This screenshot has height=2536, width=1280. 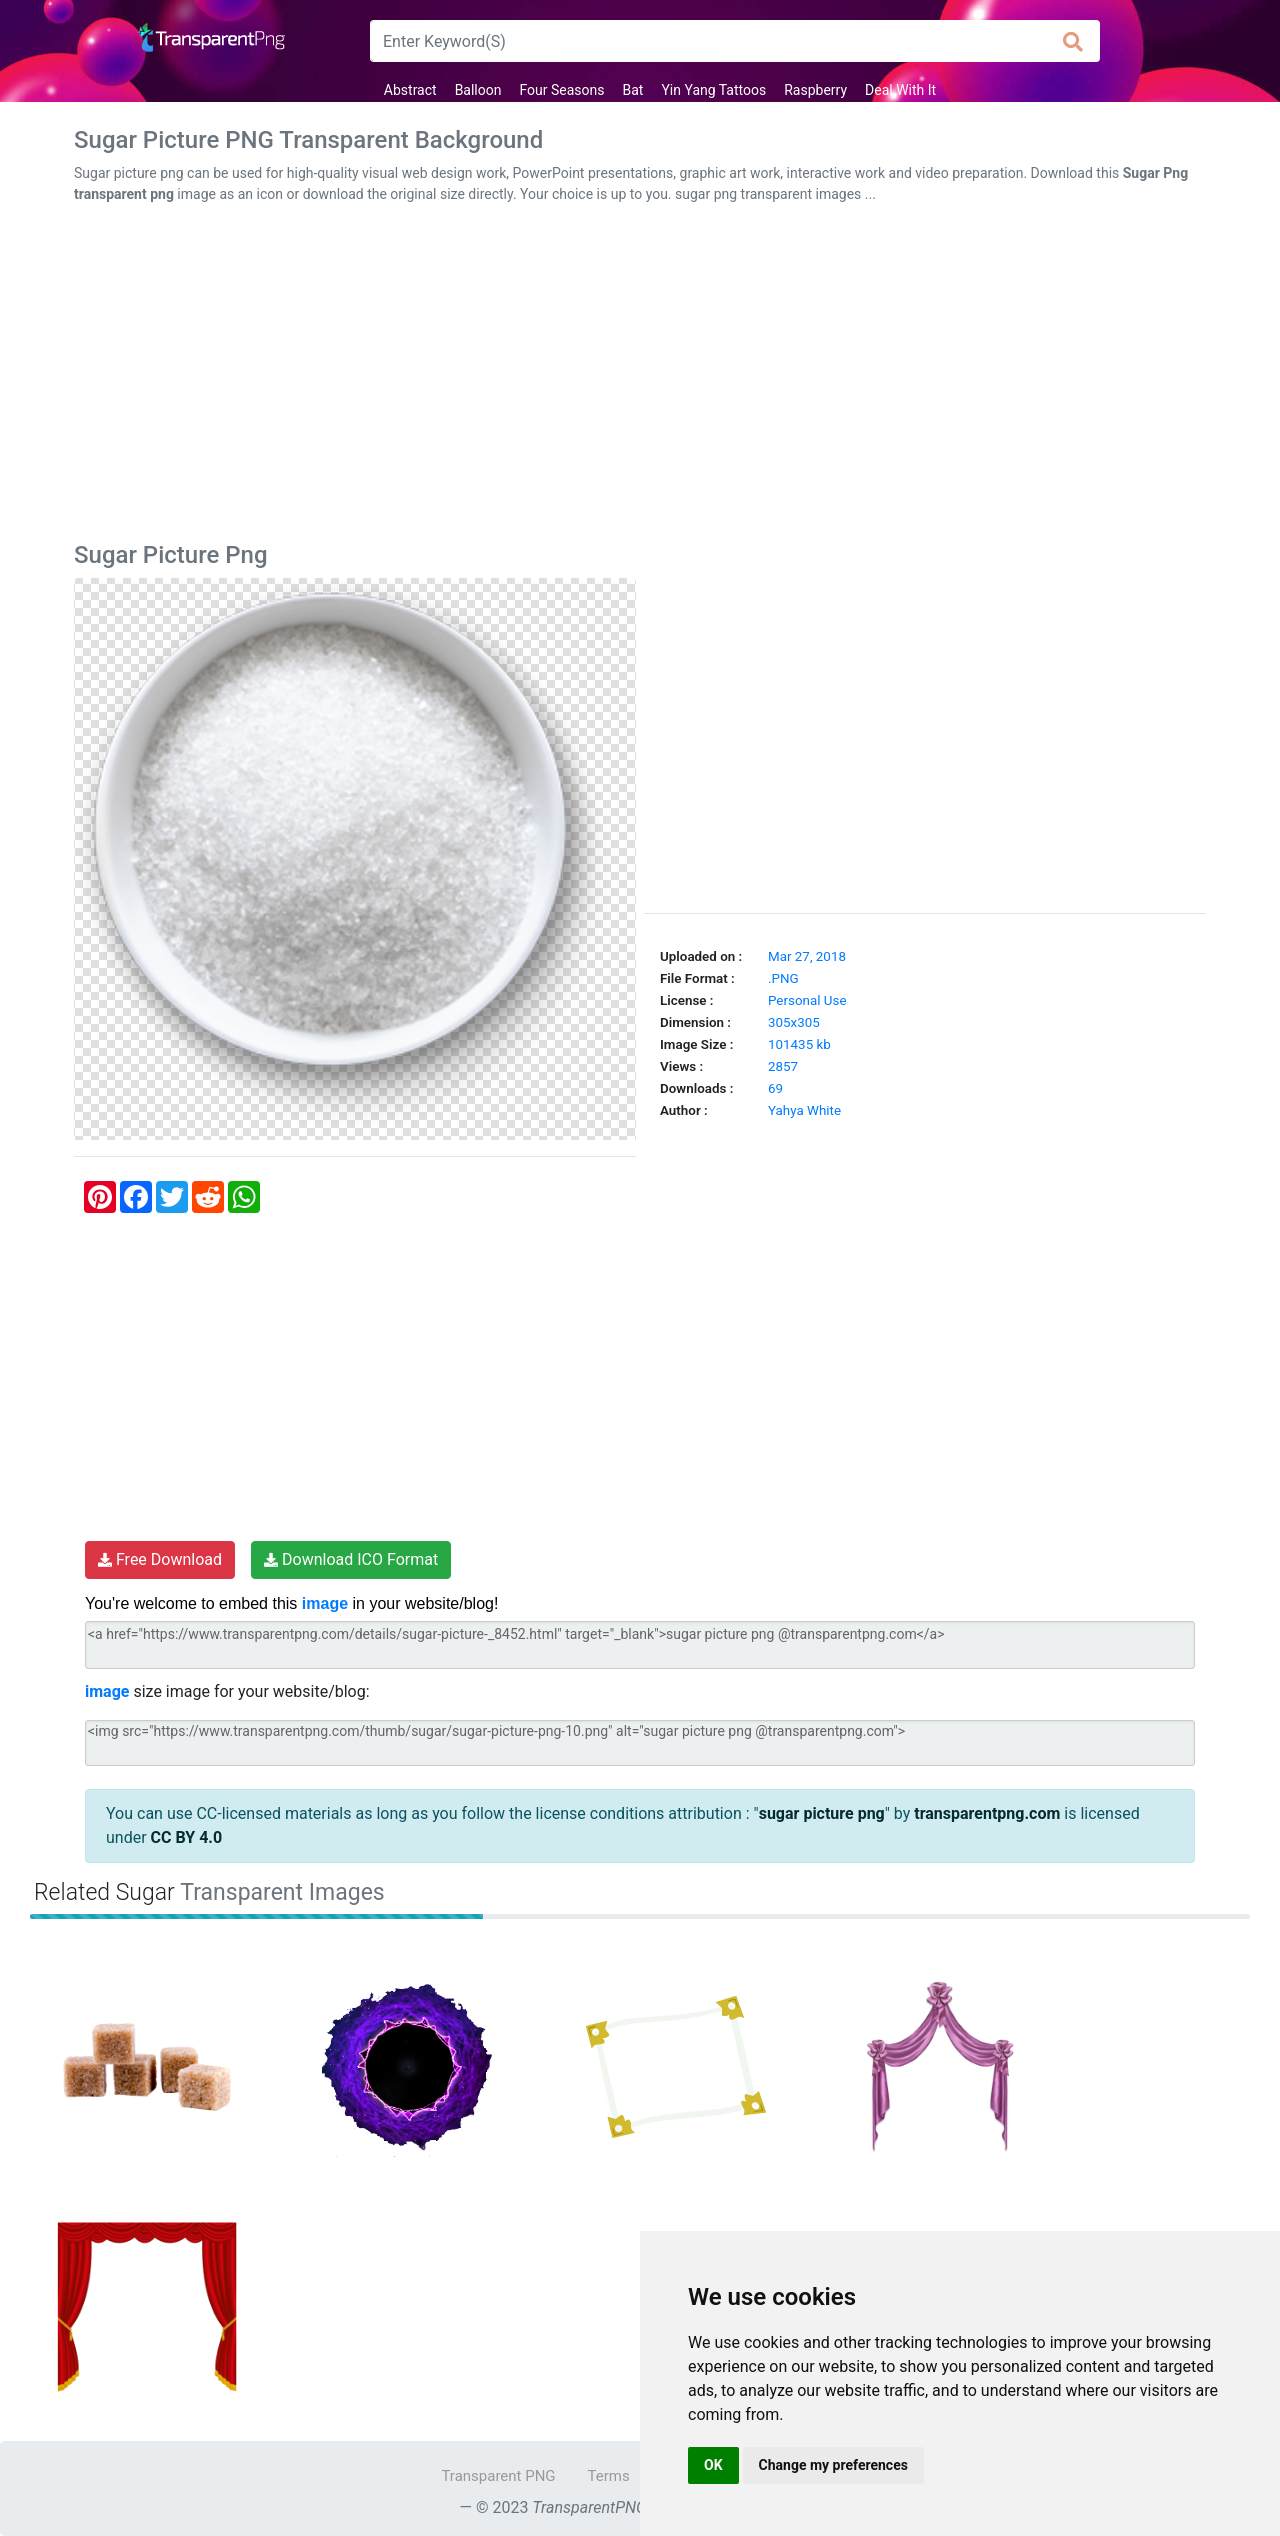 What do you see at coordinates (987, 1813) in the screenshot?
I see `transparentpng.com` at bounding box center [987, 1813].